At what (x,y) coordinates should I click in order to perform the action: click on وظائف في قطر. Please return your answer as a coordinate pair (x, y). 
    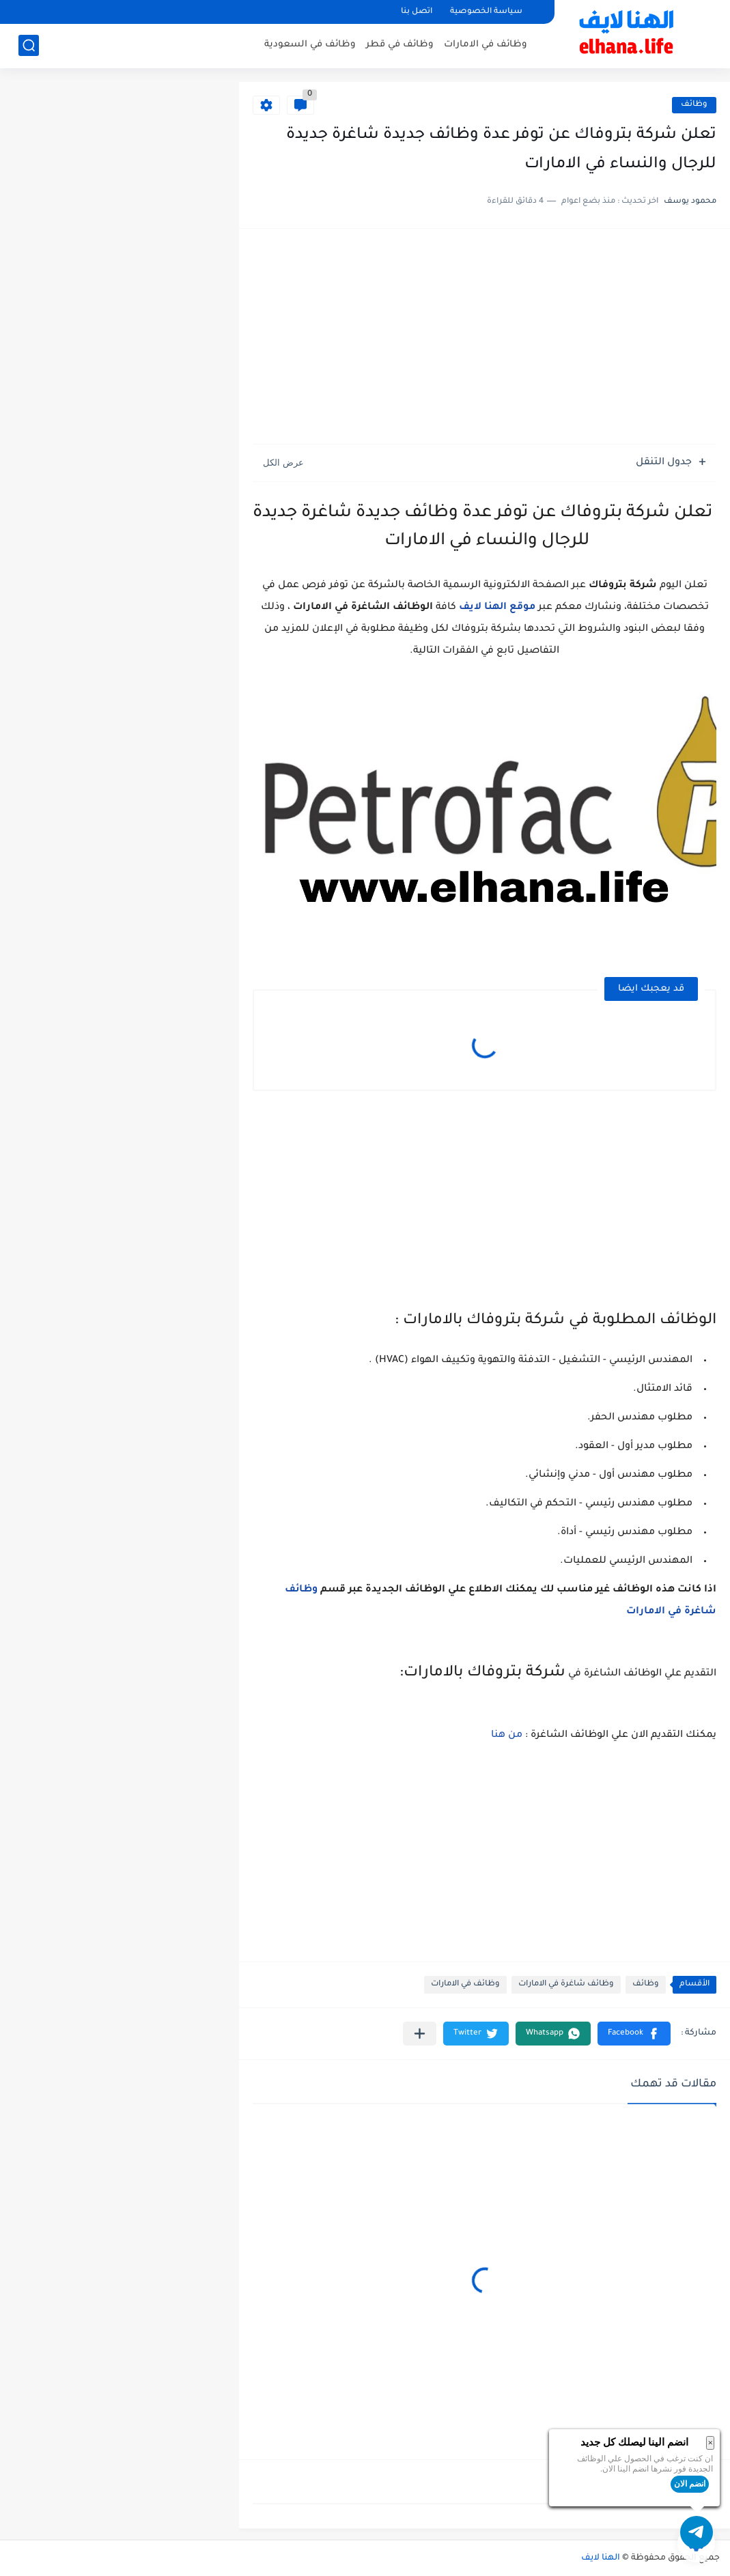
    Looking at the image, I should click on (400, 45).